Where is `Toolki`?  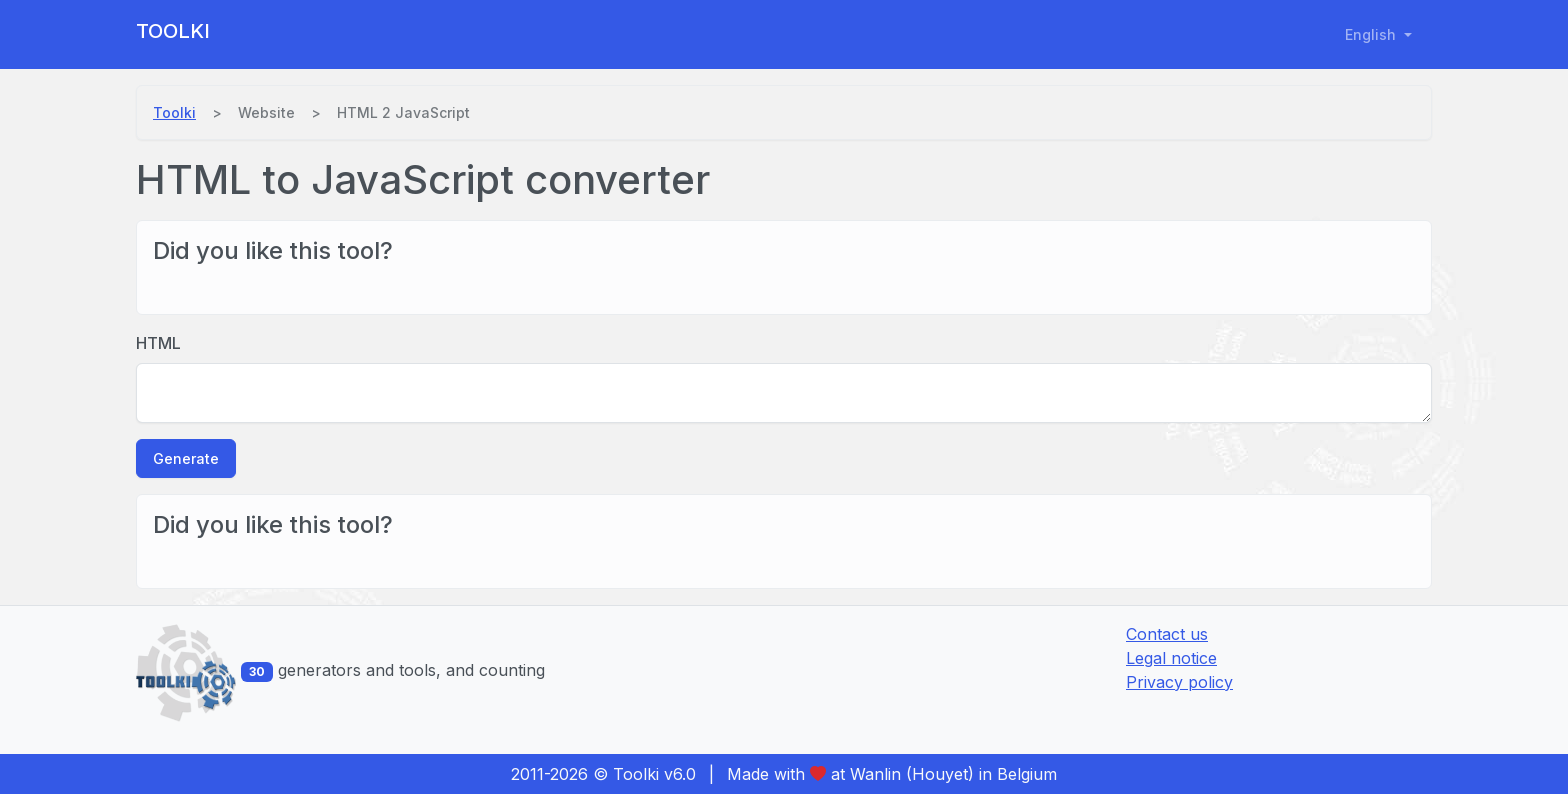
Toolki is located at coordinates (173, 31).